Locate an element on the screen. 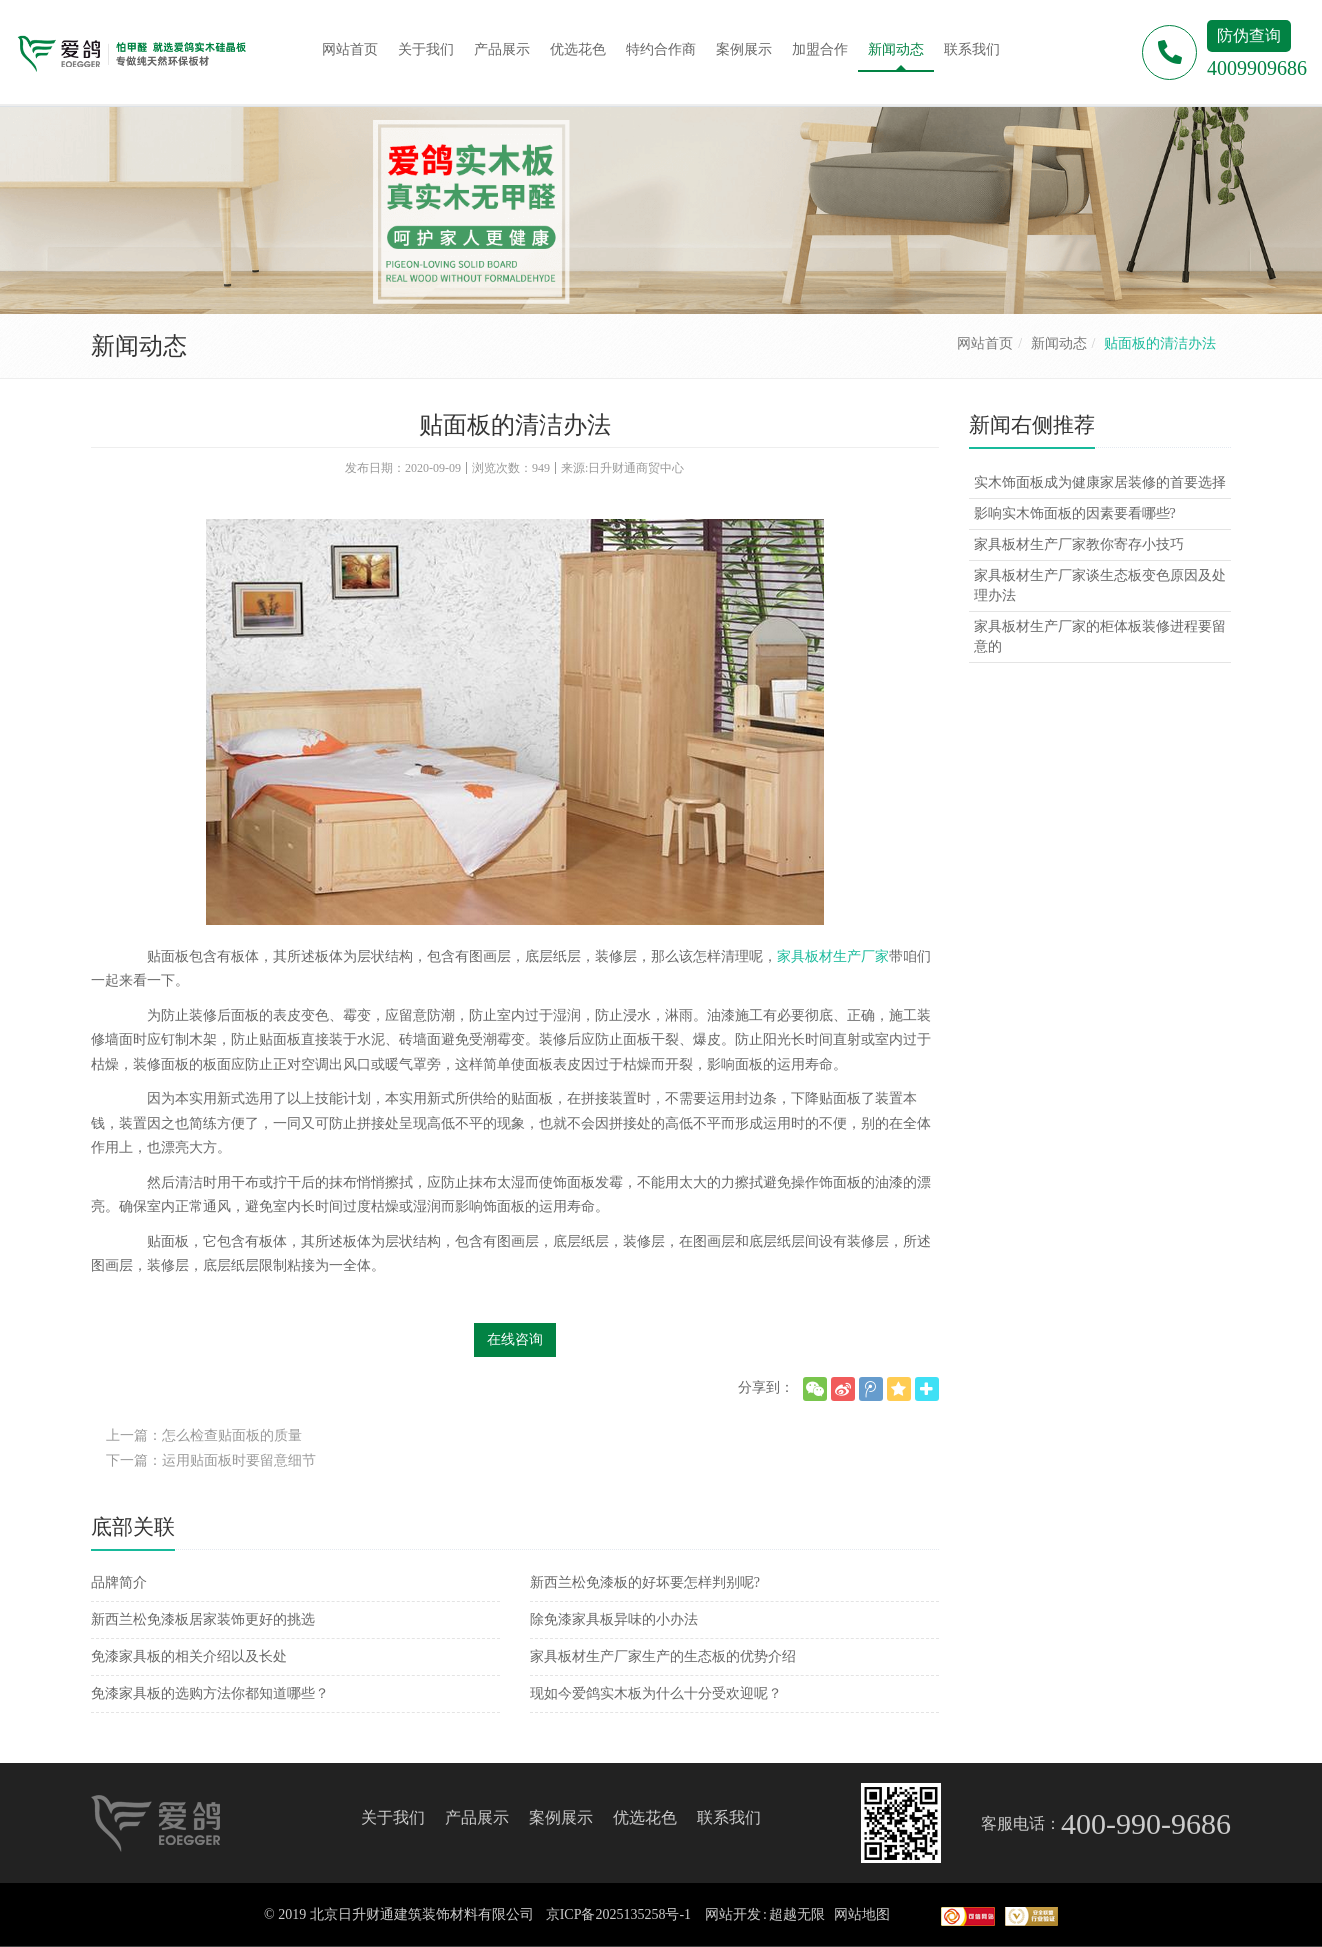 This screenshot has width=1322, height=1947. 网站首页 is located at coordinates (985, 343).